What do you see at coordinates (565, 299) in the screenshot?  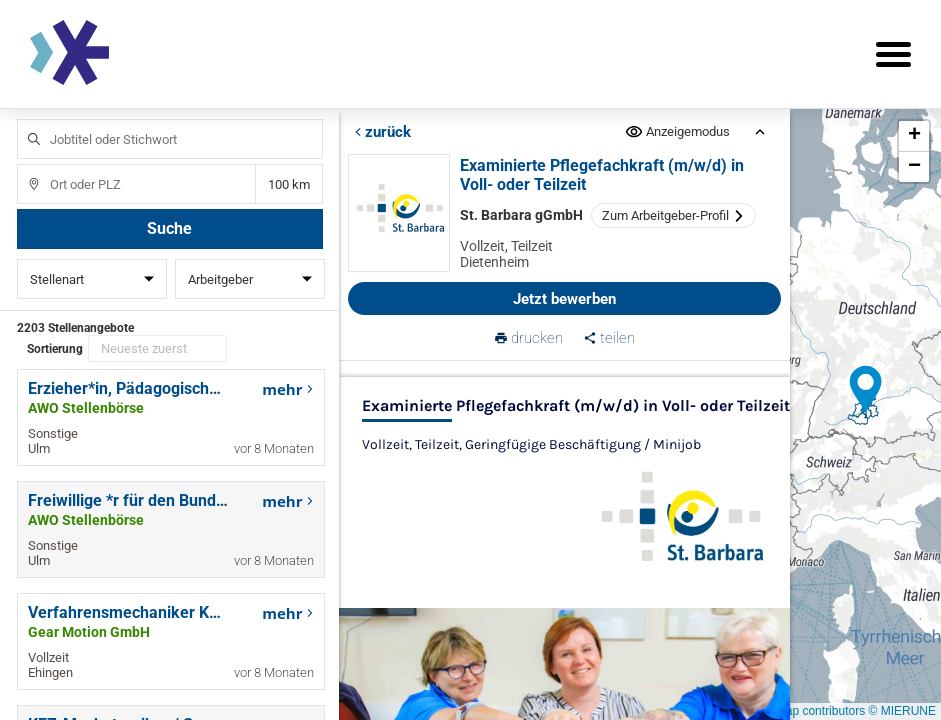 I see `Jetzt bewerben` at bounding box center [565, 299].